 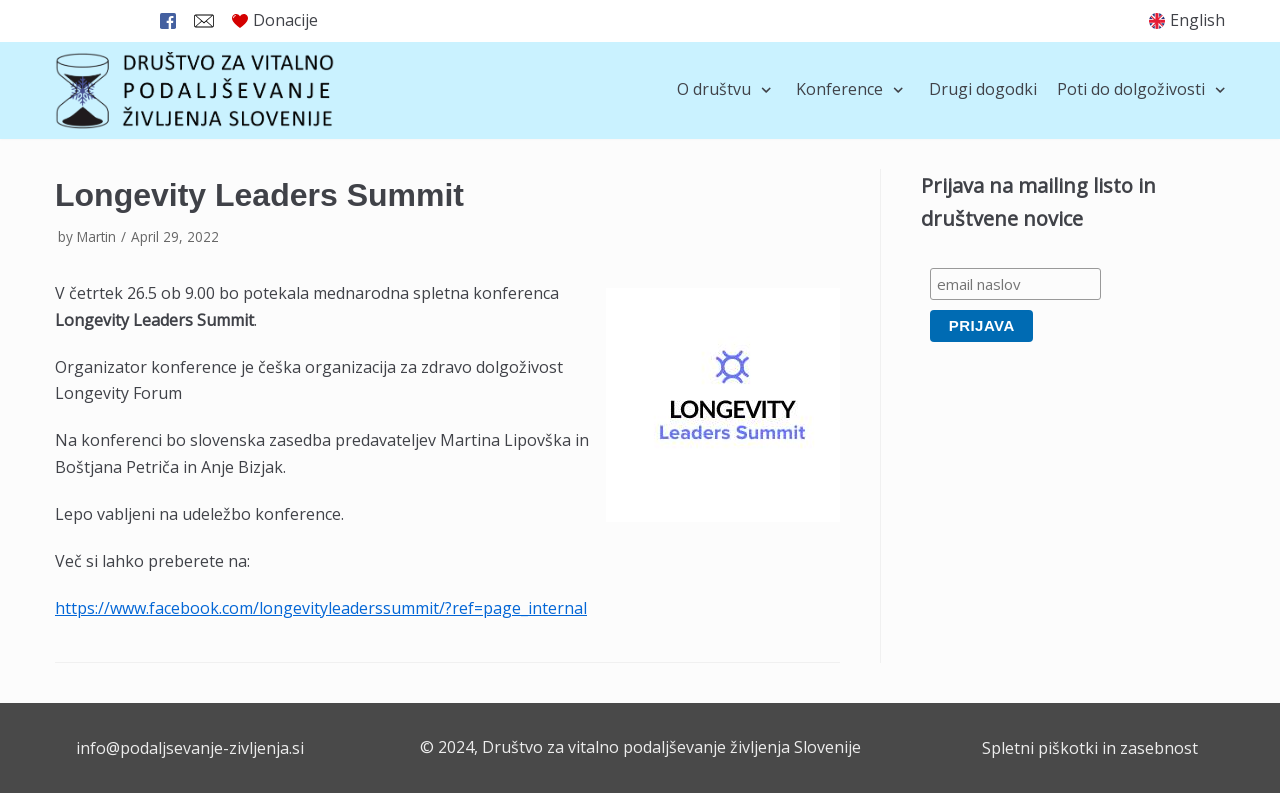 I want to click on Spletni piškotki in zasebnost, so click(x=1090, y=748).